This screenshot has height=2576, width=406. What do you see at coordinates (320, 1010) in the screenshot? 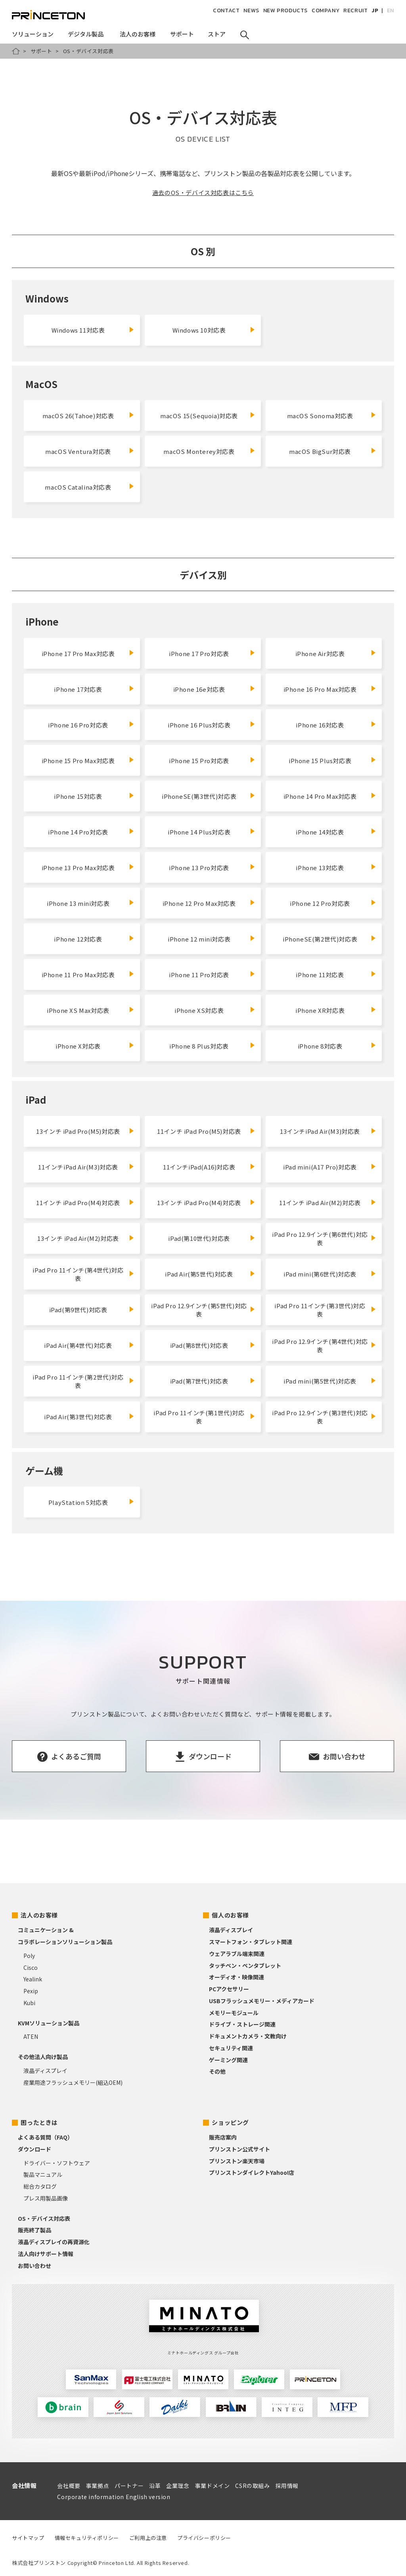
I see `iPhone XR対応表` at bounding box center [320, 1010].